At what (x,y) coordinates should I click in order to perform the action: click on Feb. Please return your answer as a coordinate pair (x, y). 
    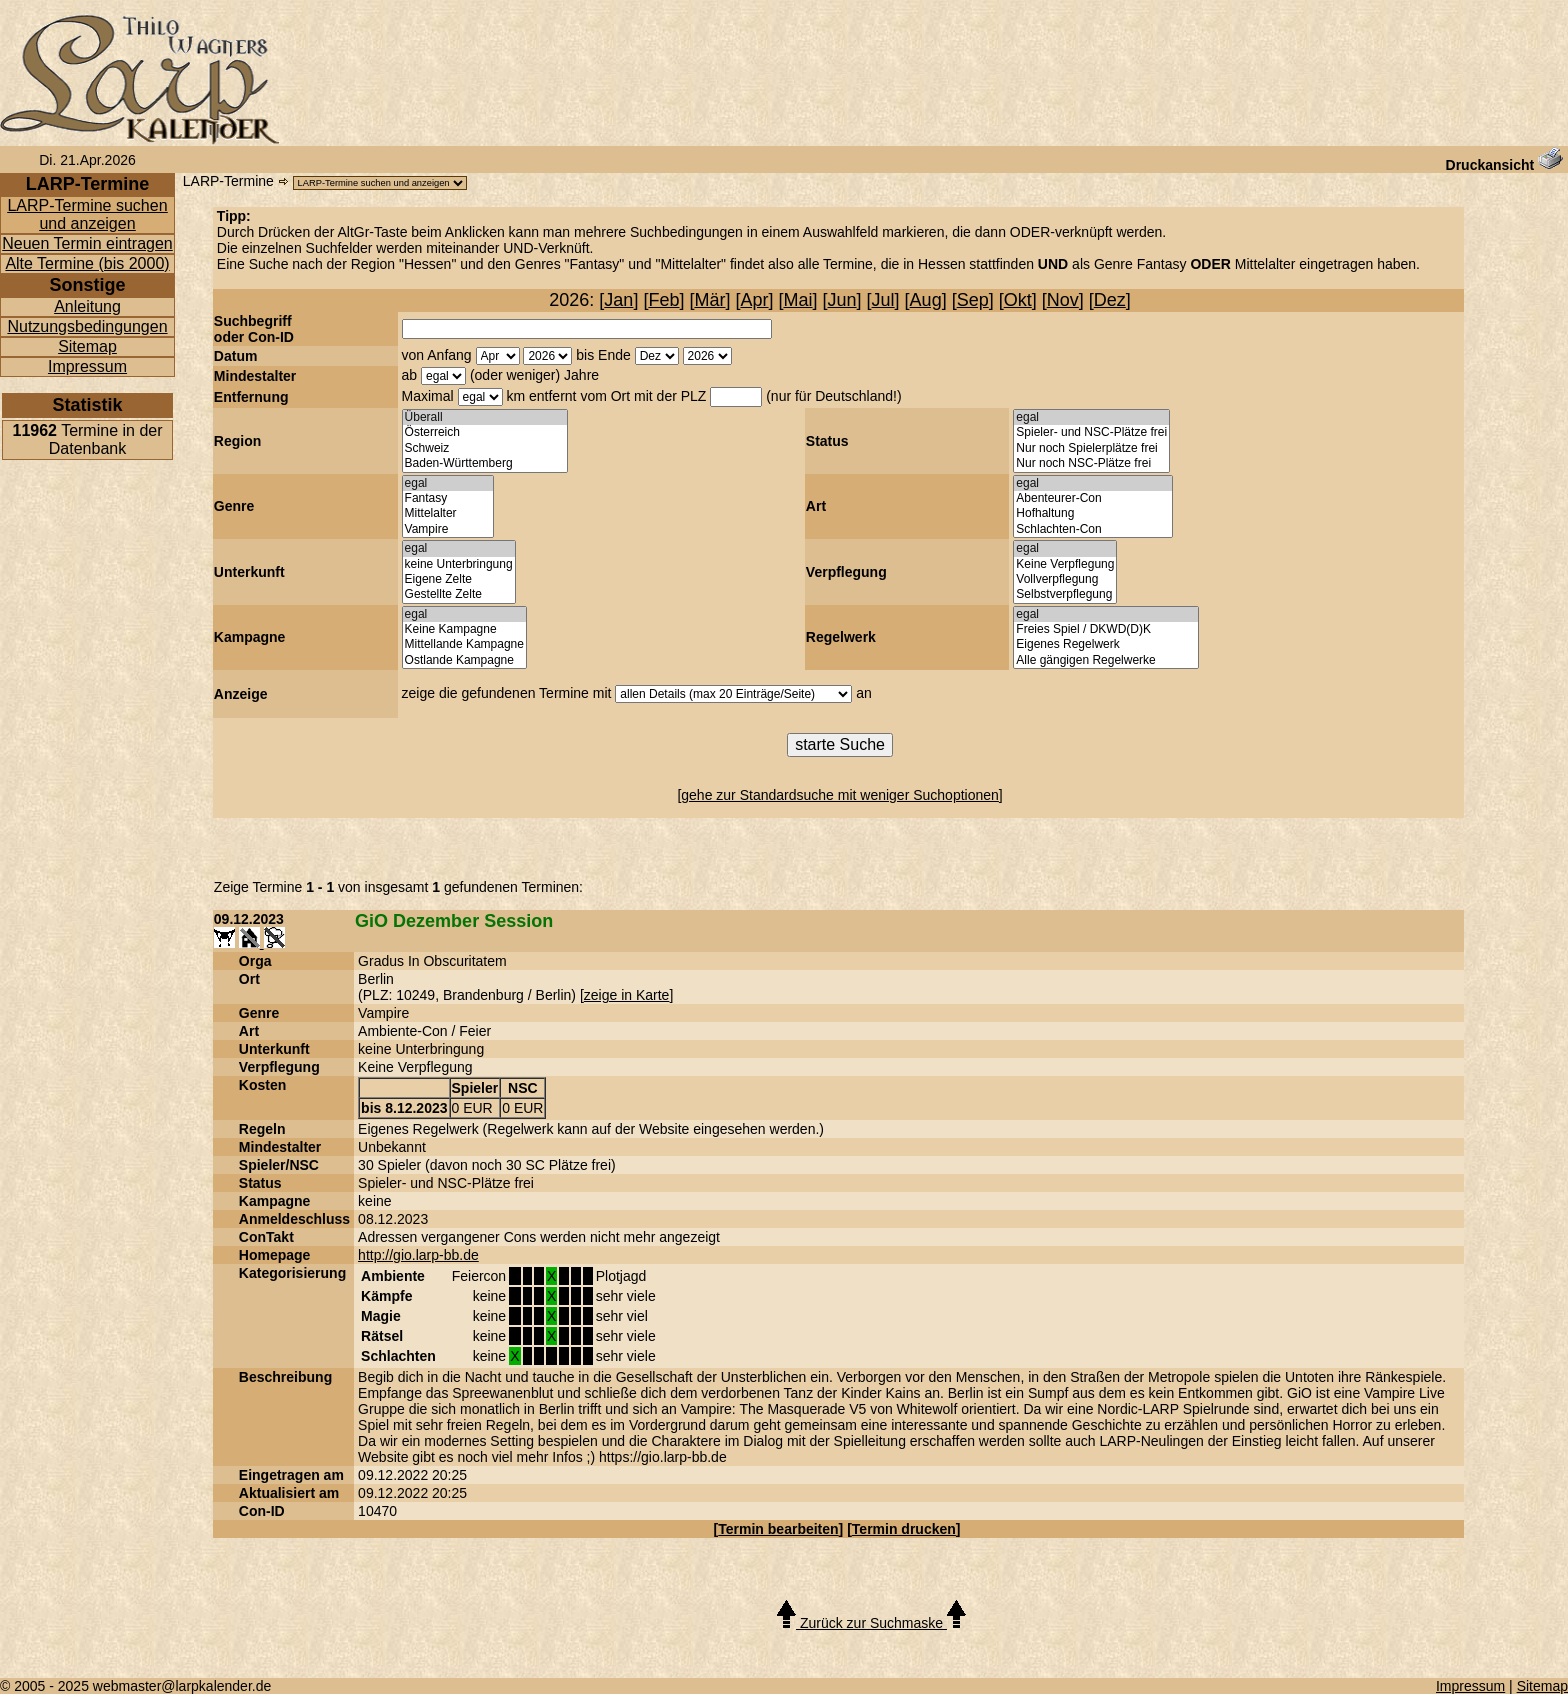
    Looking at the image, I should click on (663, 300).